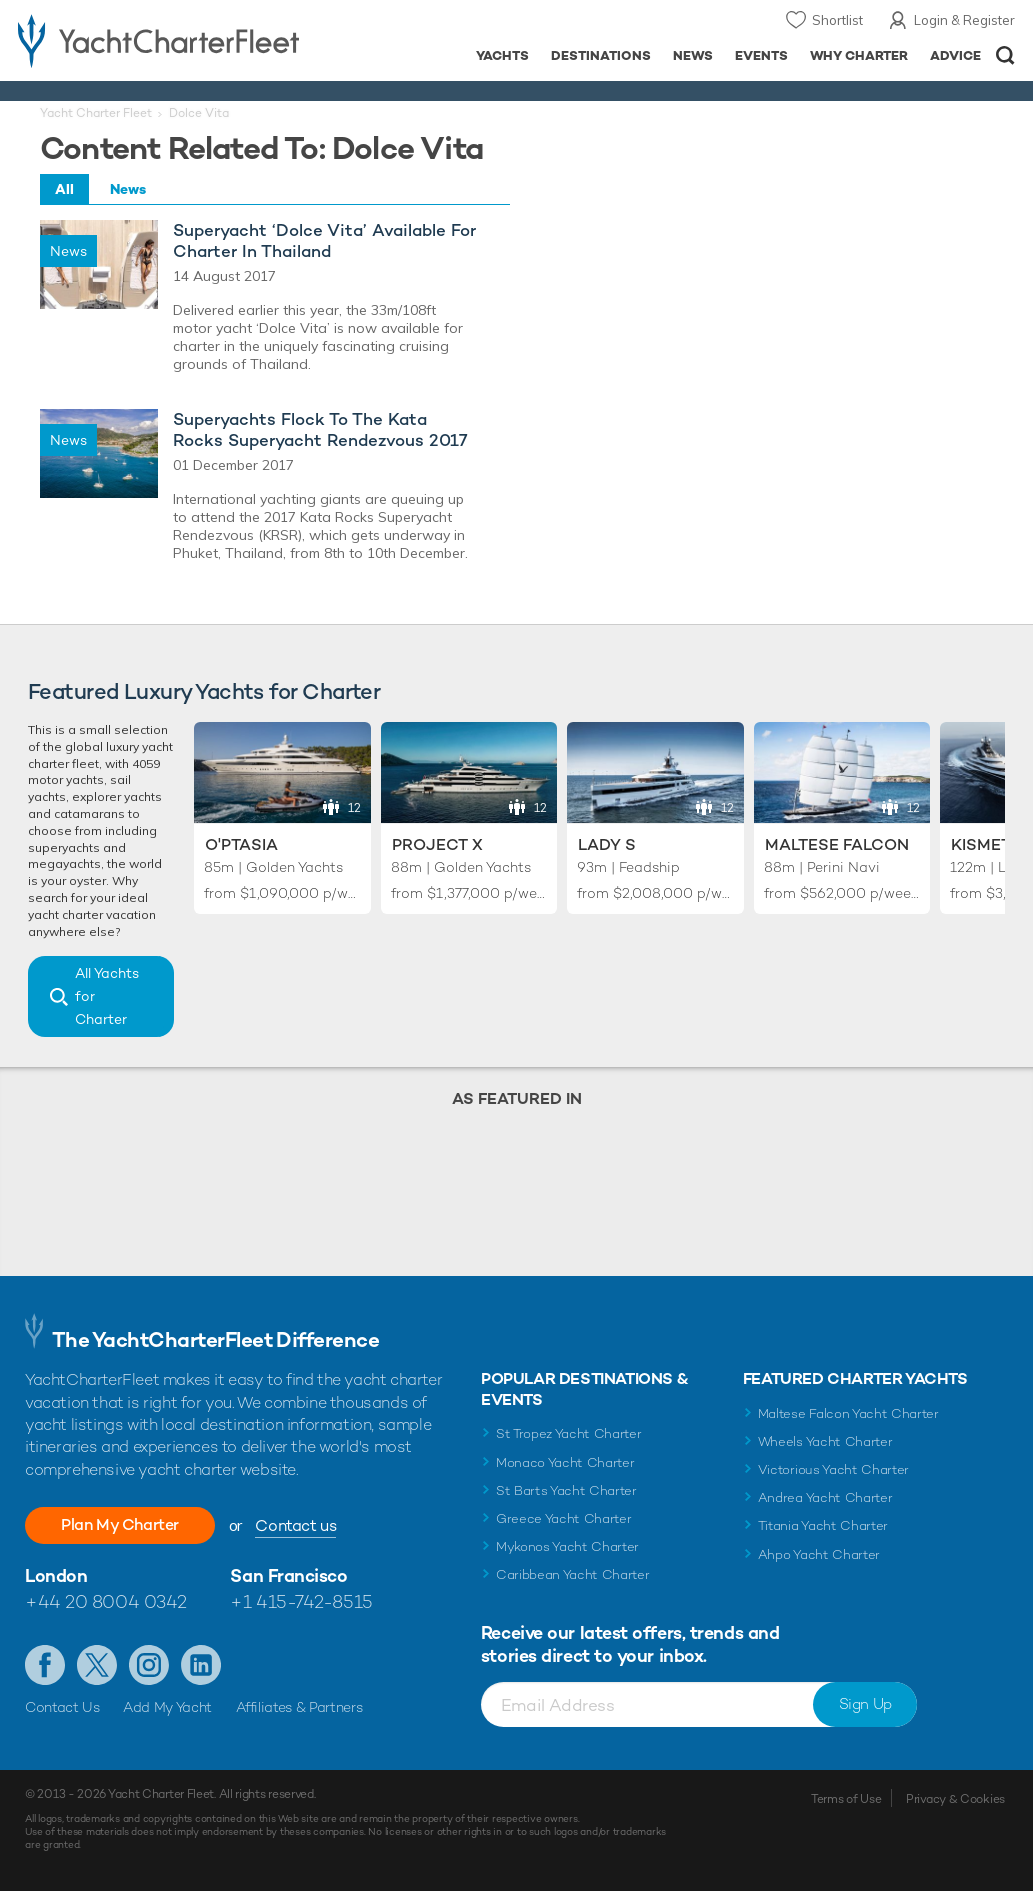 This screenshot has width=1033, height=1891. What do you see at coordinates (62, 1707) in the screenshot?
I see `Contact Us` at bounding box center [62, 1707].